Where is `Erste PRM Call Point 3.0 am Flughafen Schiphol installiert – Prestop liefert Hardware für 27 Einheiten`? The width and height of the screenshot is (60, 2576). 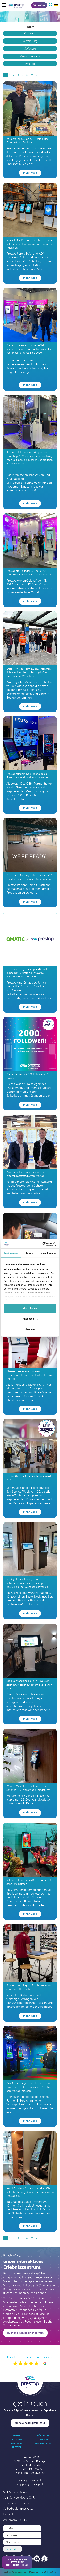 Erste PRM Call Point 3.0 am Flughafen Schiphol installiert – Prestop liefert Hardware für 27 Einheiten is located at coordinates (28, 672).